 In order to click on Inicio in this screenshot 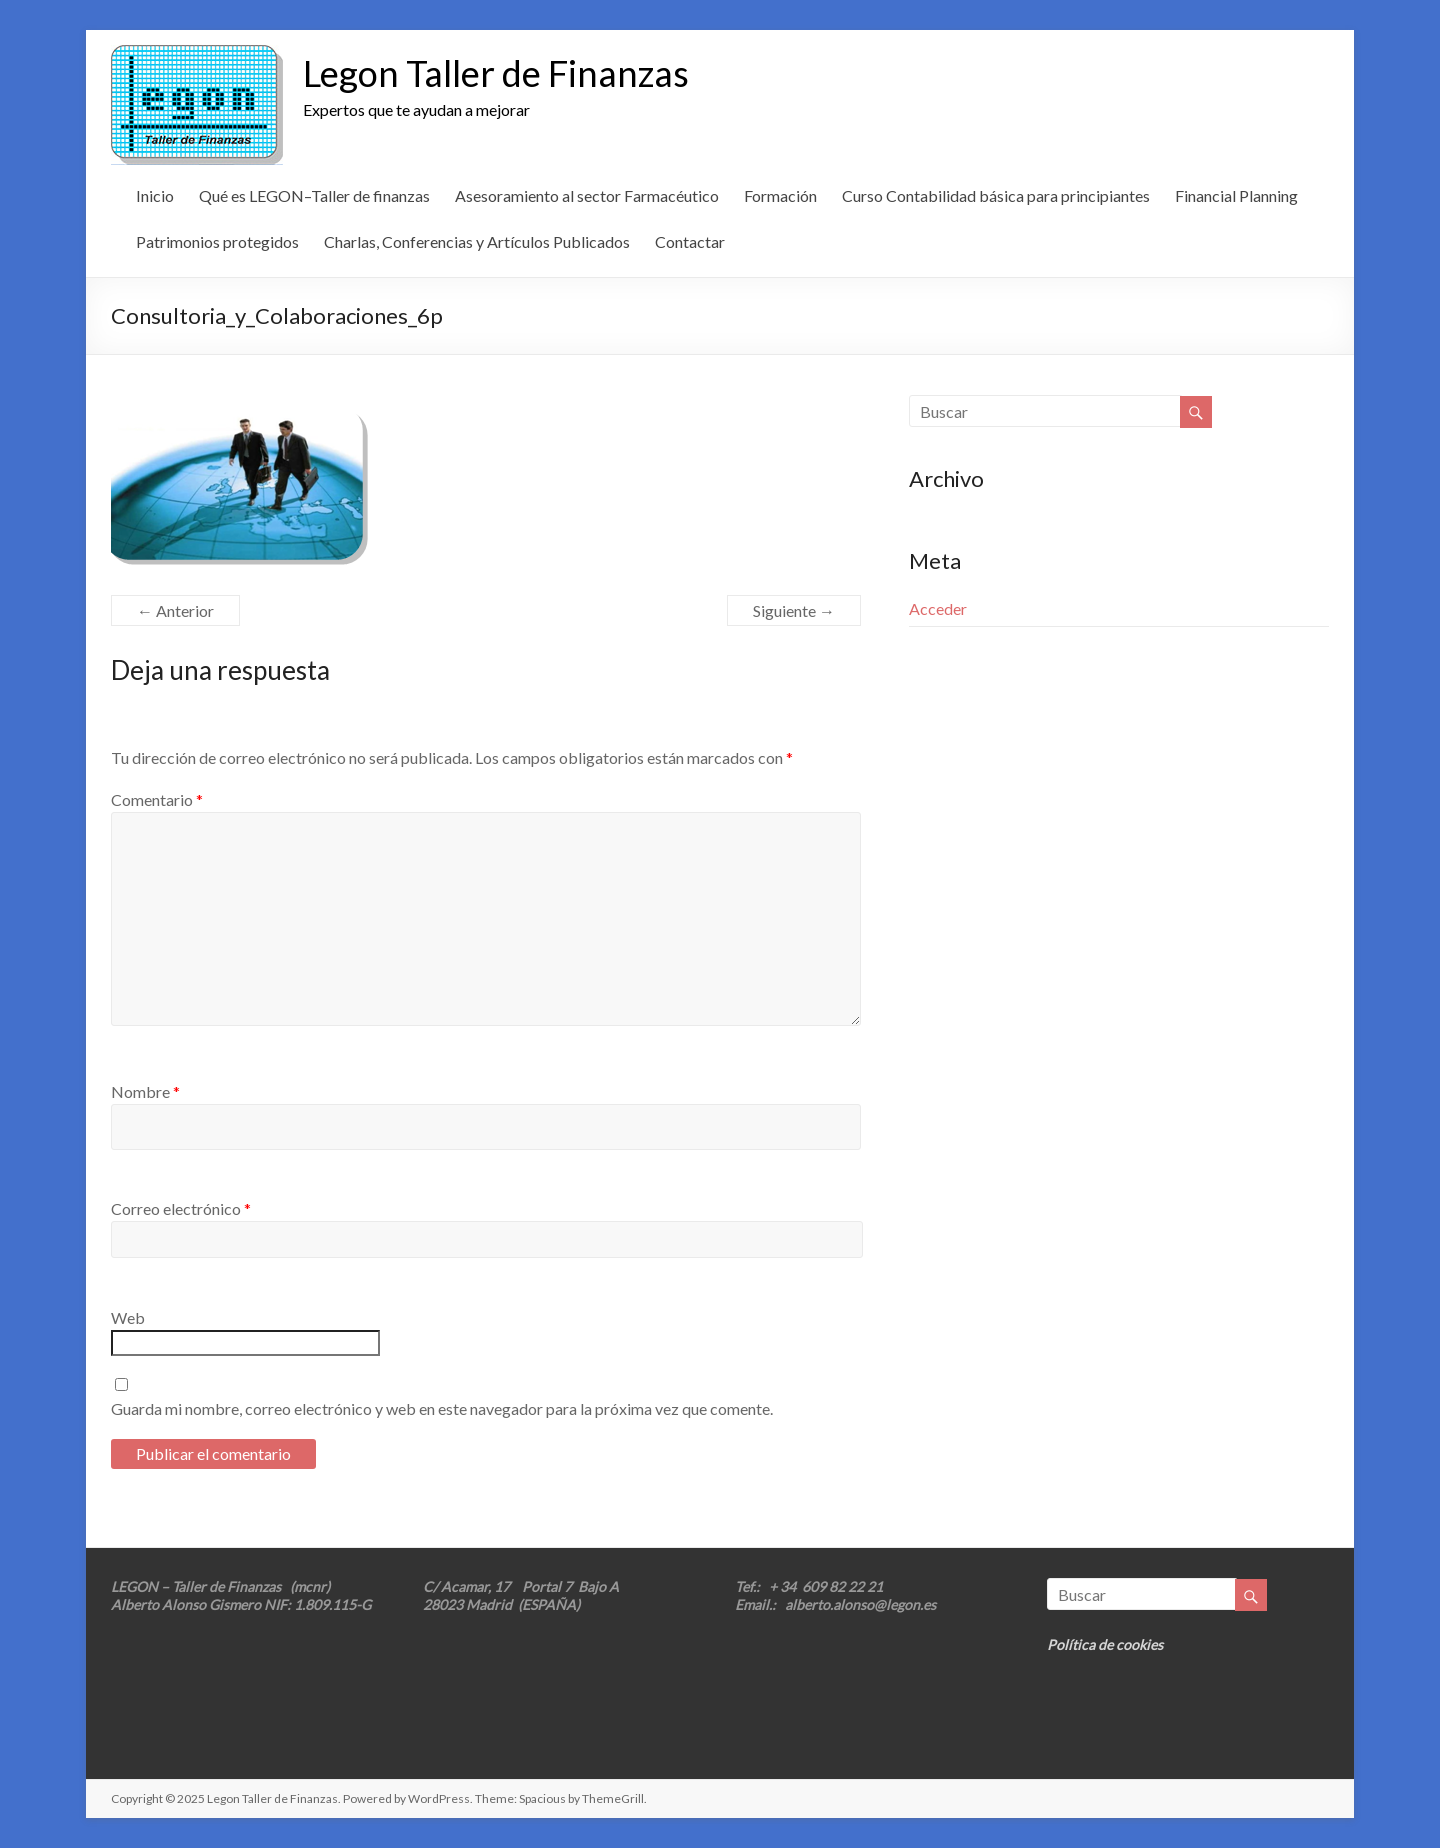, I will do `click(155, 195)`.